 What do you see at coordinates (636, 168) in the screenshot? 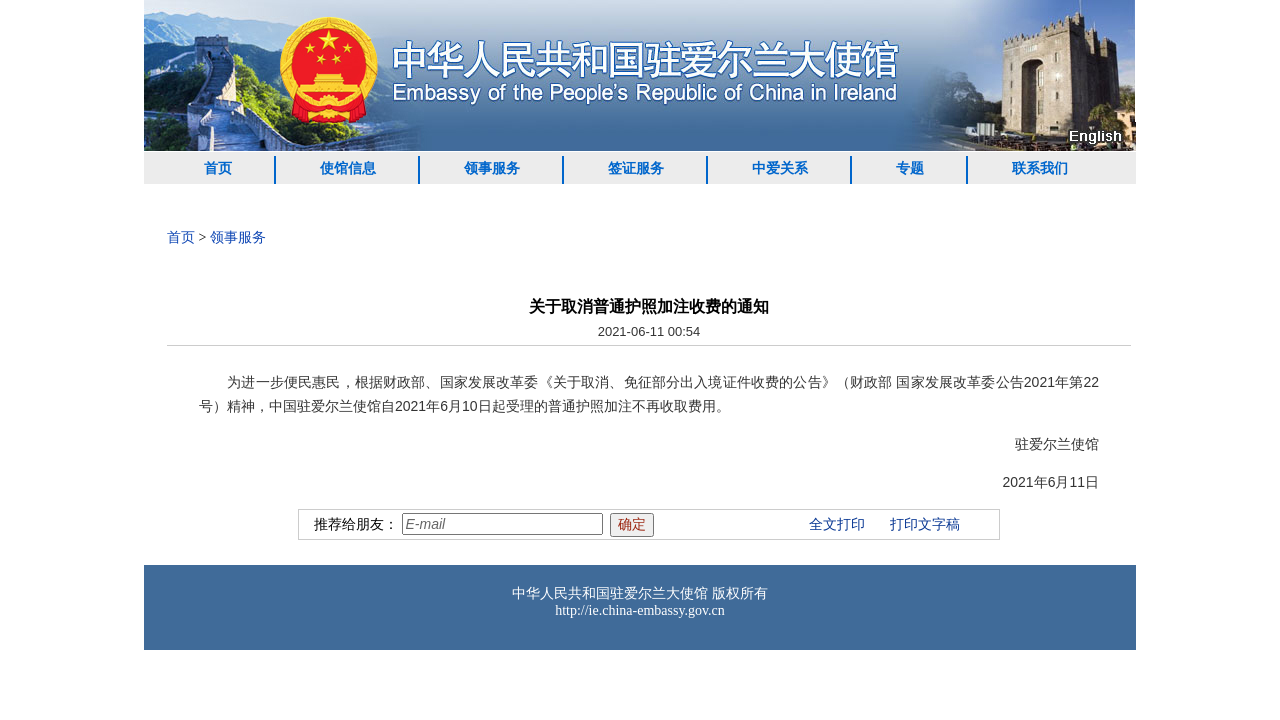
I see `签证服务` at bounding box center [636, 168].